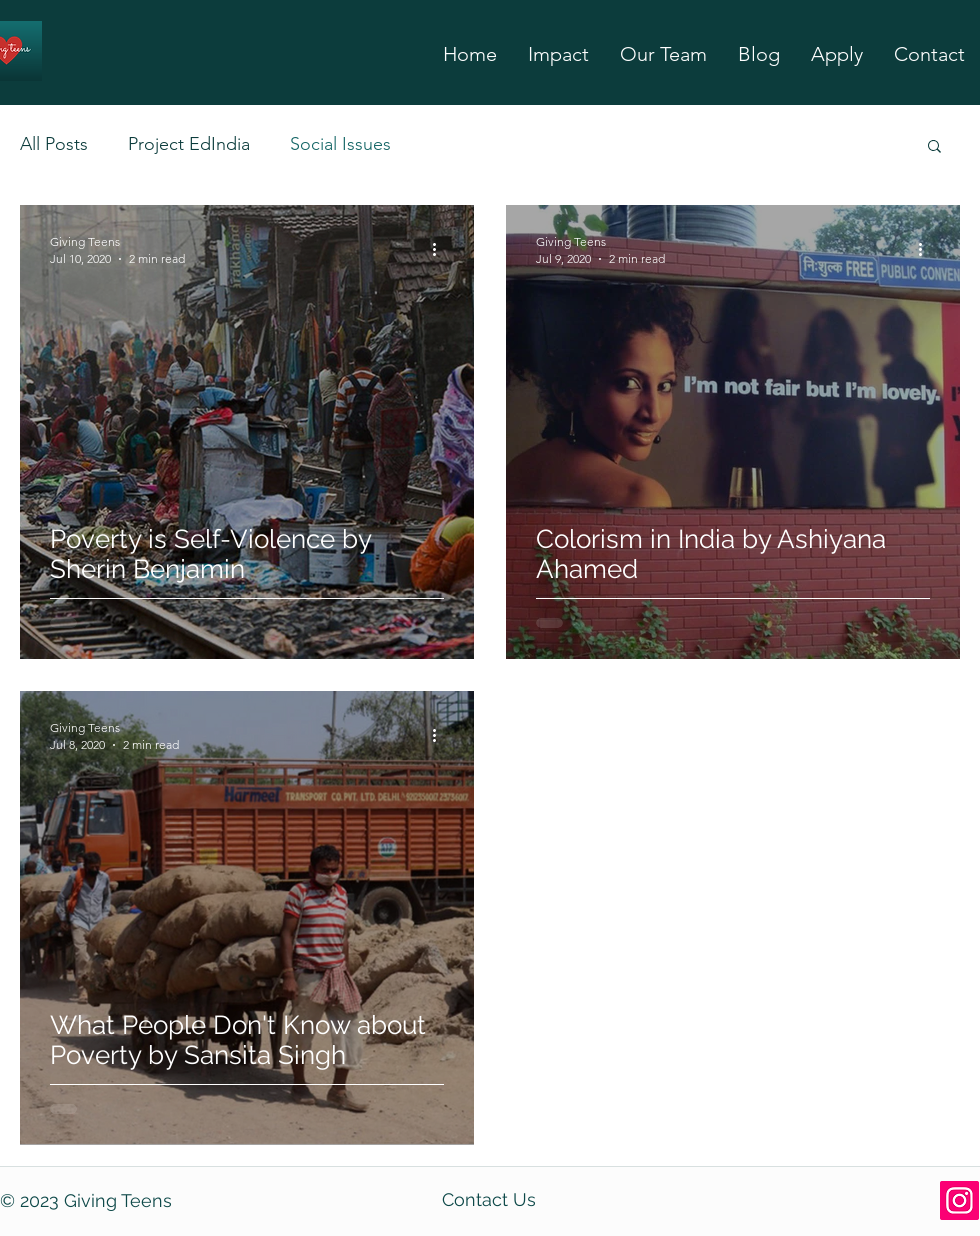  Describe the element at coordinates (54, 144) in the screenshot. I see `All Posts` at that location.